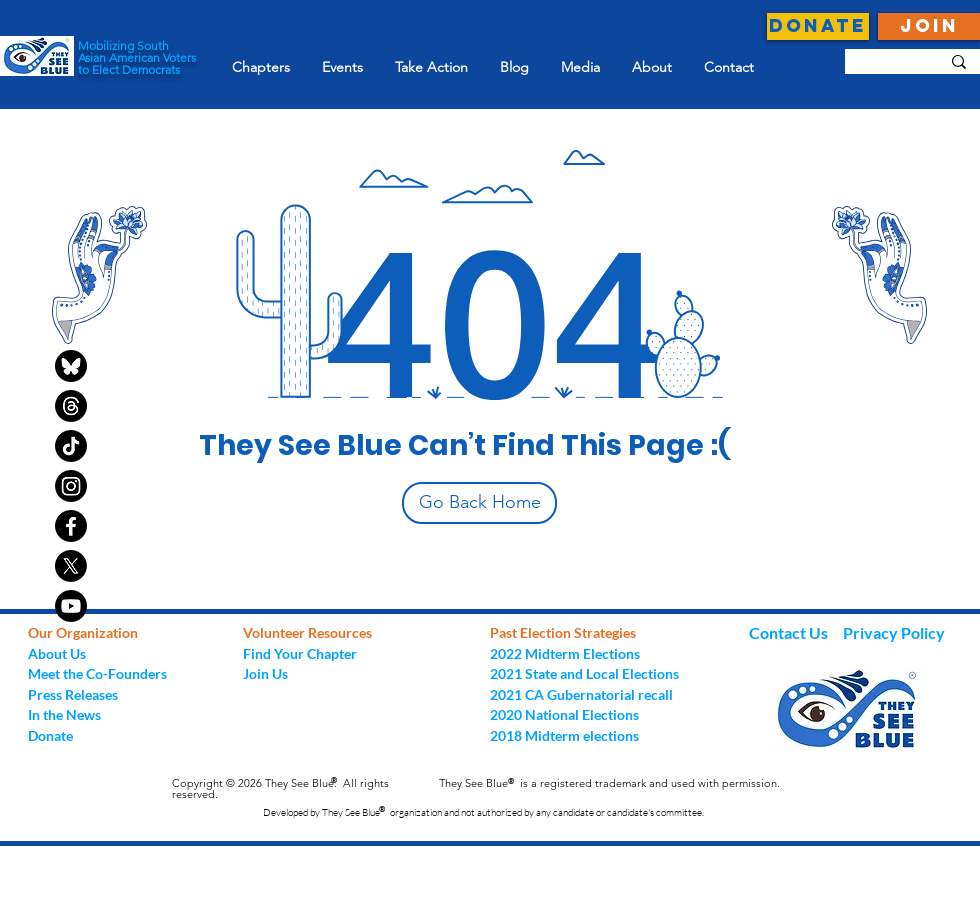 The width and height of the screenshot is (980, 903). Describe the element at coordinates (71, 446) in the screenshot. I see `[TikTok]` at that location.